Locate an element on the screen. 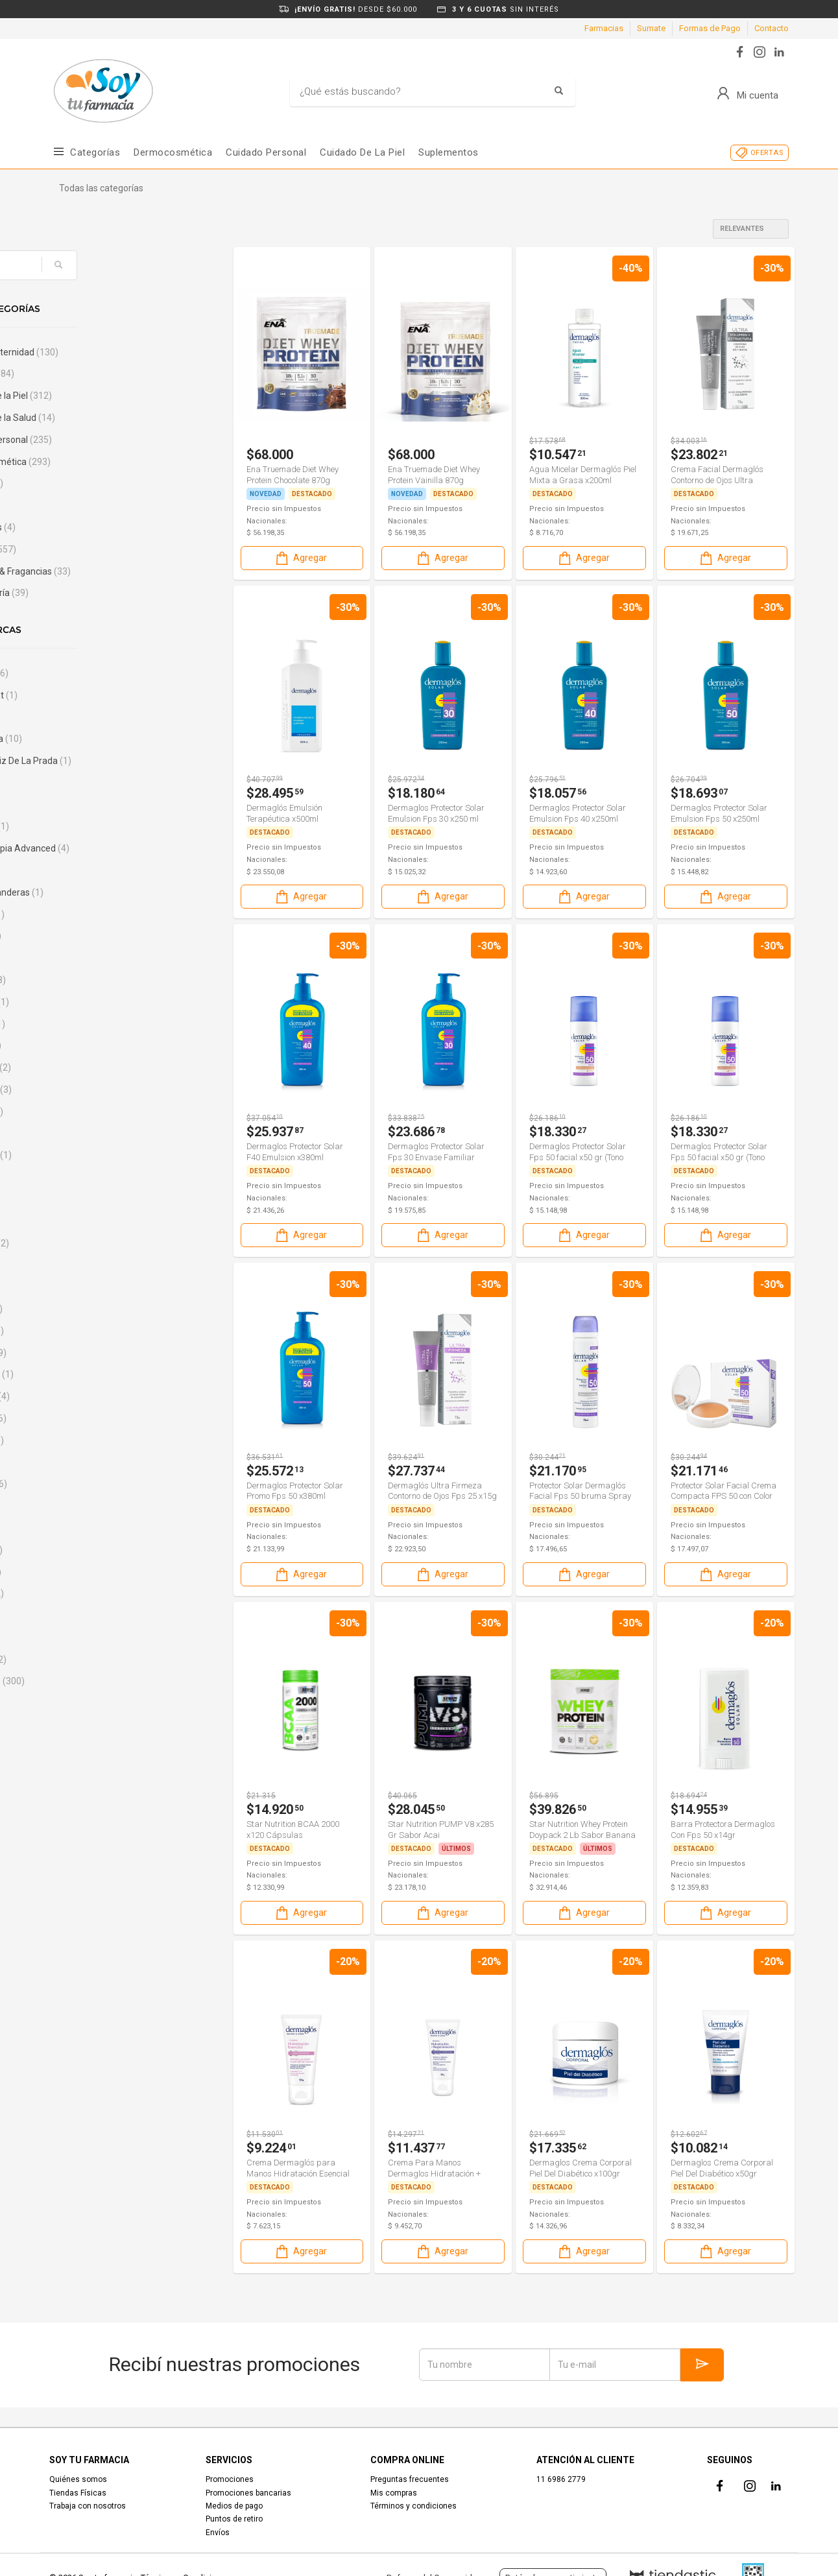 The image size is (838, 2576). Tiendas Físicas is located at coordinates (77, 2493).